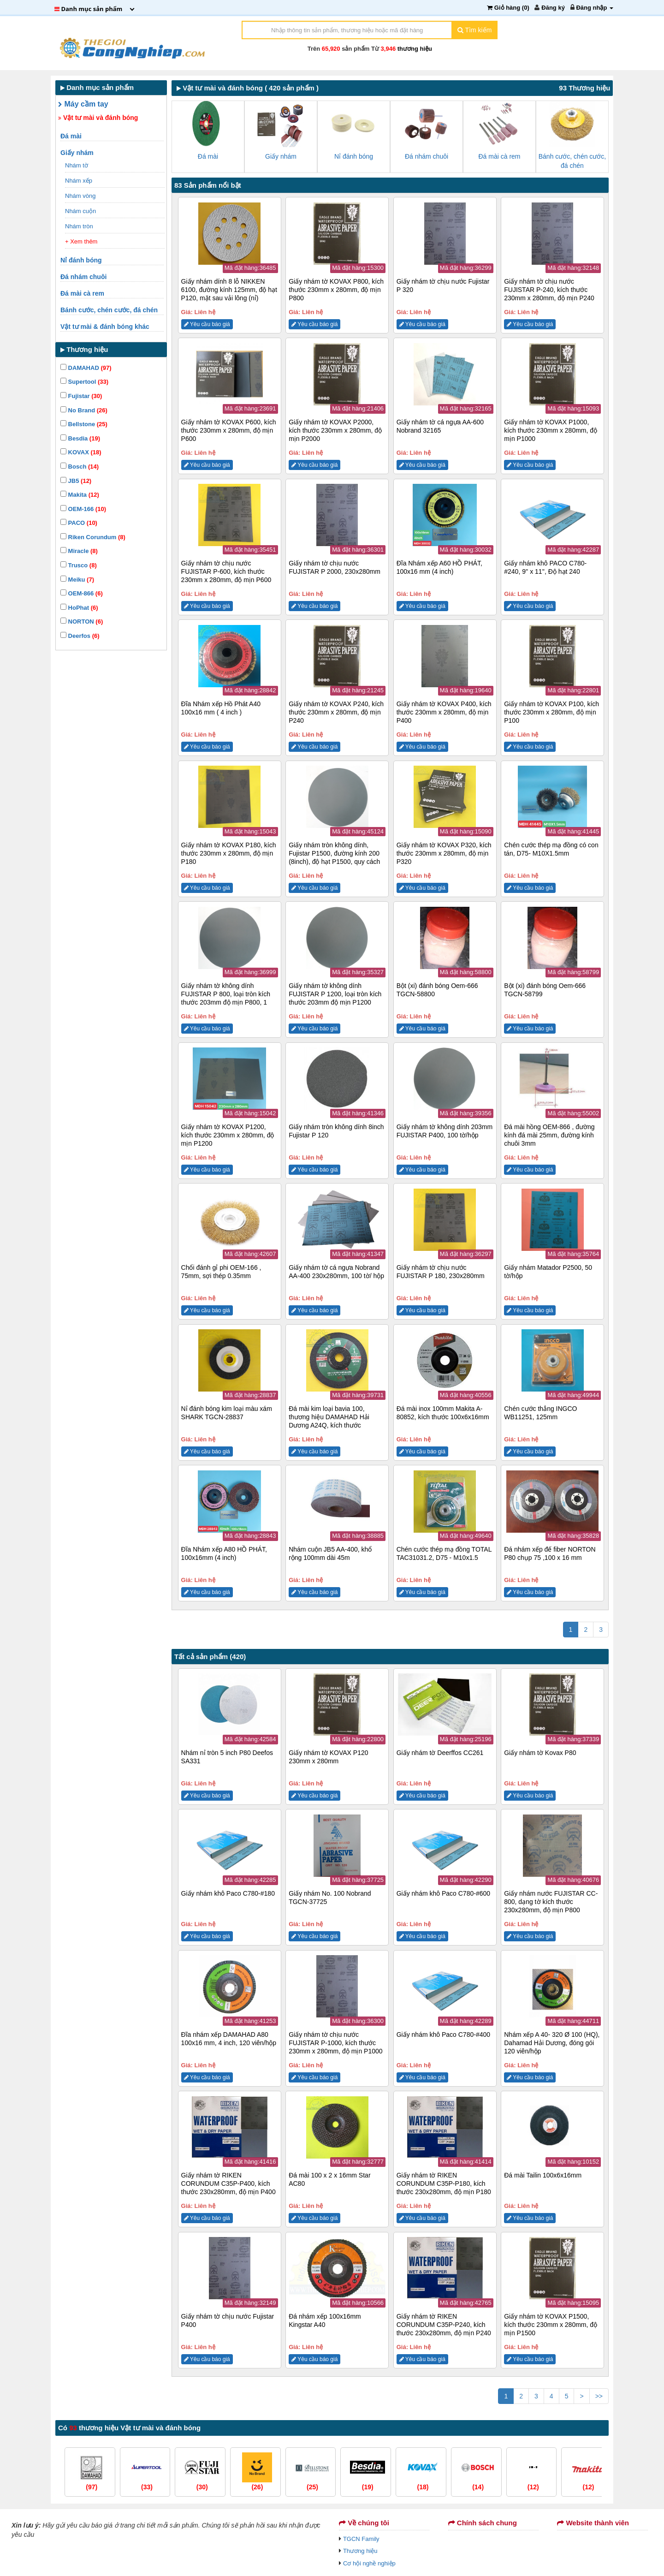  What do you see at coordinates (335, 430) in the screenshot?
I see `Giấy nhám tờ KOVAX P2000, kích thước 230mm x 280mm, độ mịn P2000` at bounding box center [335, 430].